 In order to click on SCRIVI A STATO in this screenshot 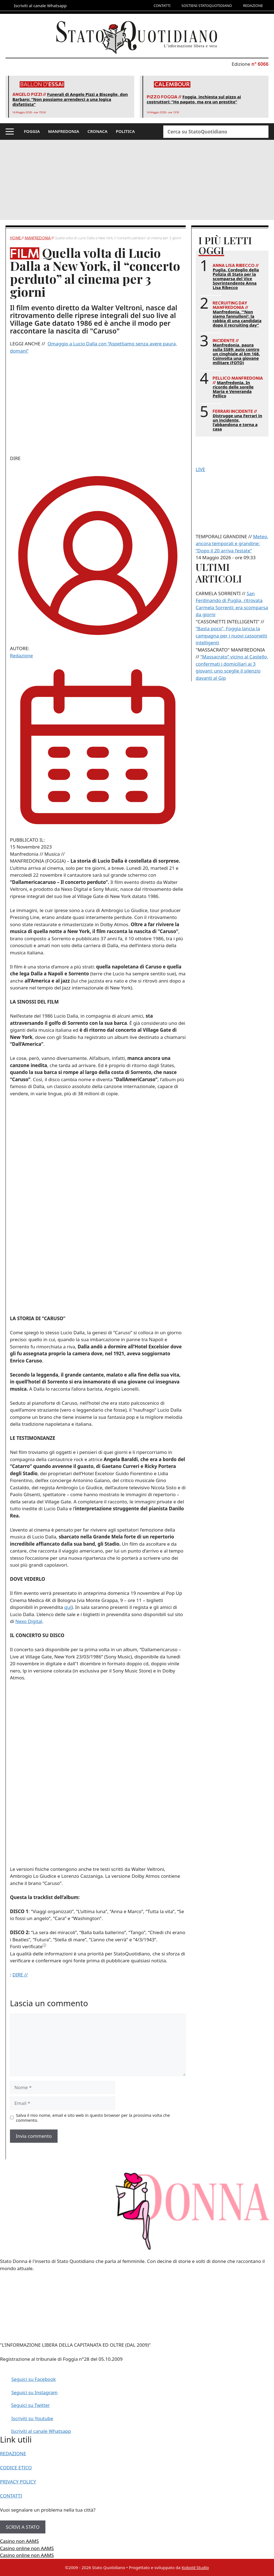, I will do `click(23, 2527)`.